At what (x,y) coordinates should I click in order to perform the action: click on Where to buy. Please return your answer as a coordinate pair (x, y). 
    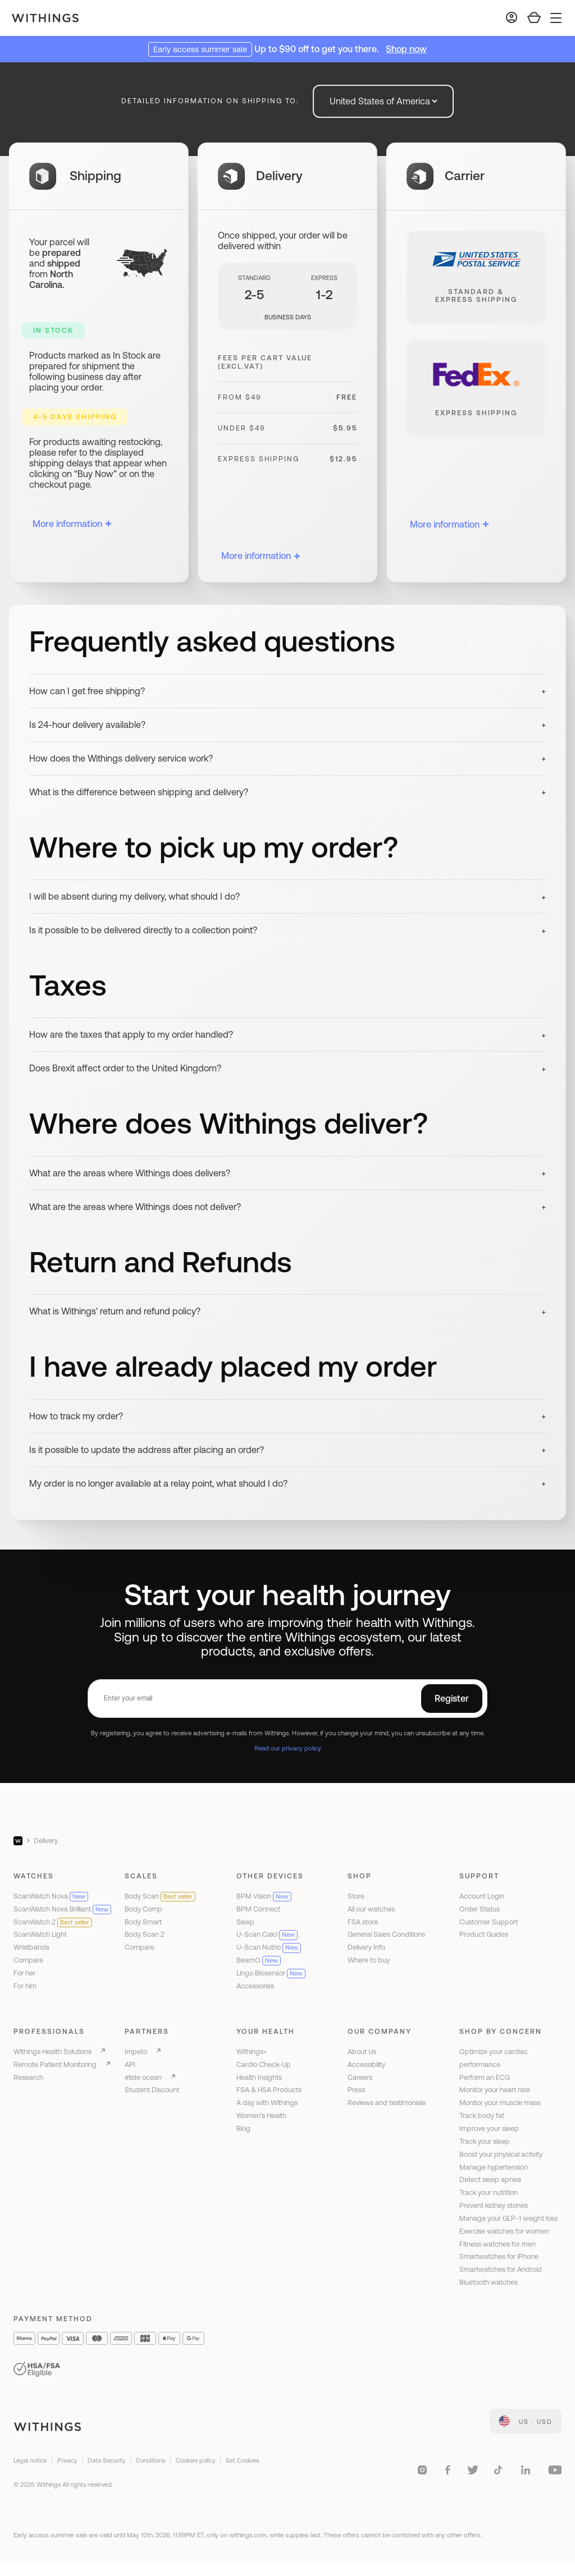
    Looking at the image, I should click on (369, 1960).